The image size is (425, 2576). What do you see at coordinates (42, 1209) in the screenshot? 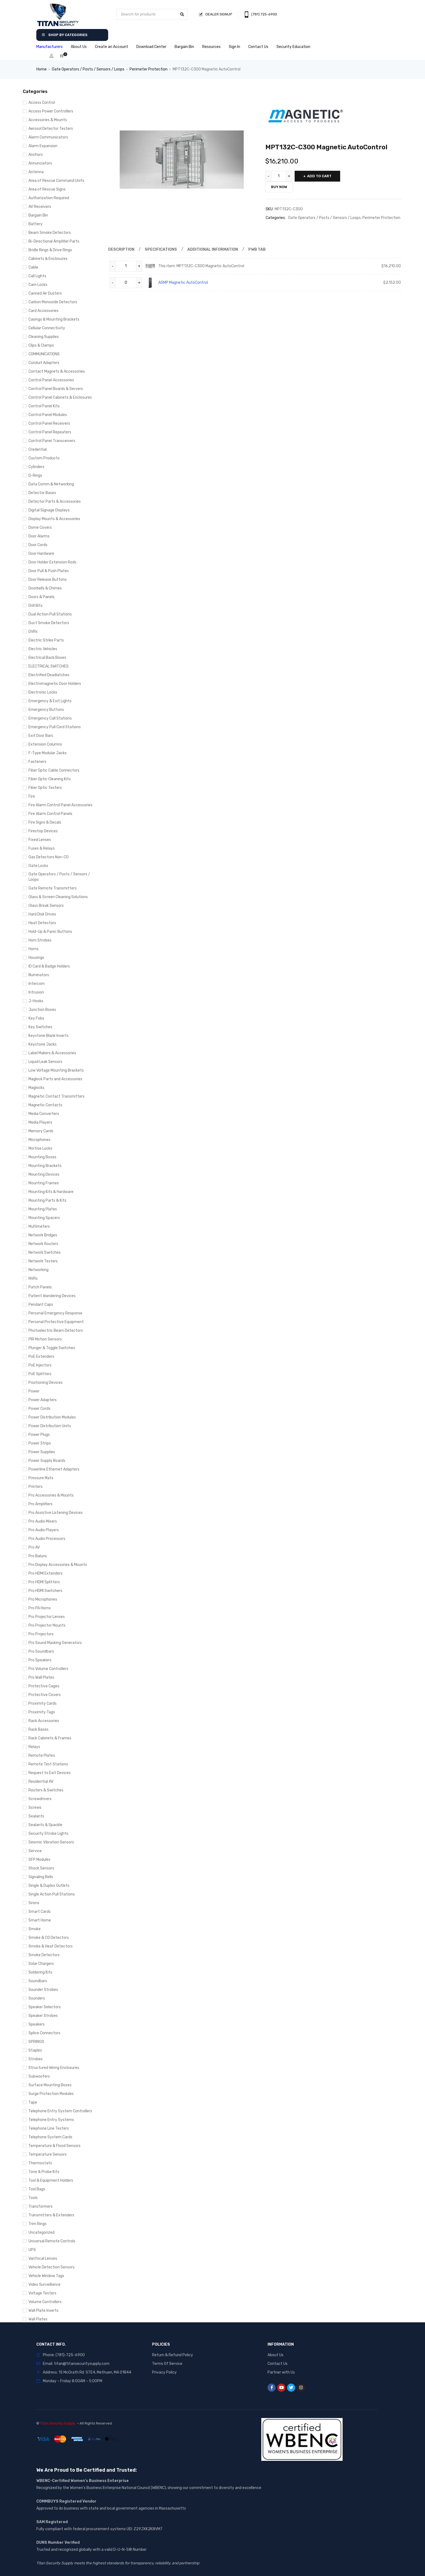
I see `Mounting Plates` at bounding box center [42, 1209].